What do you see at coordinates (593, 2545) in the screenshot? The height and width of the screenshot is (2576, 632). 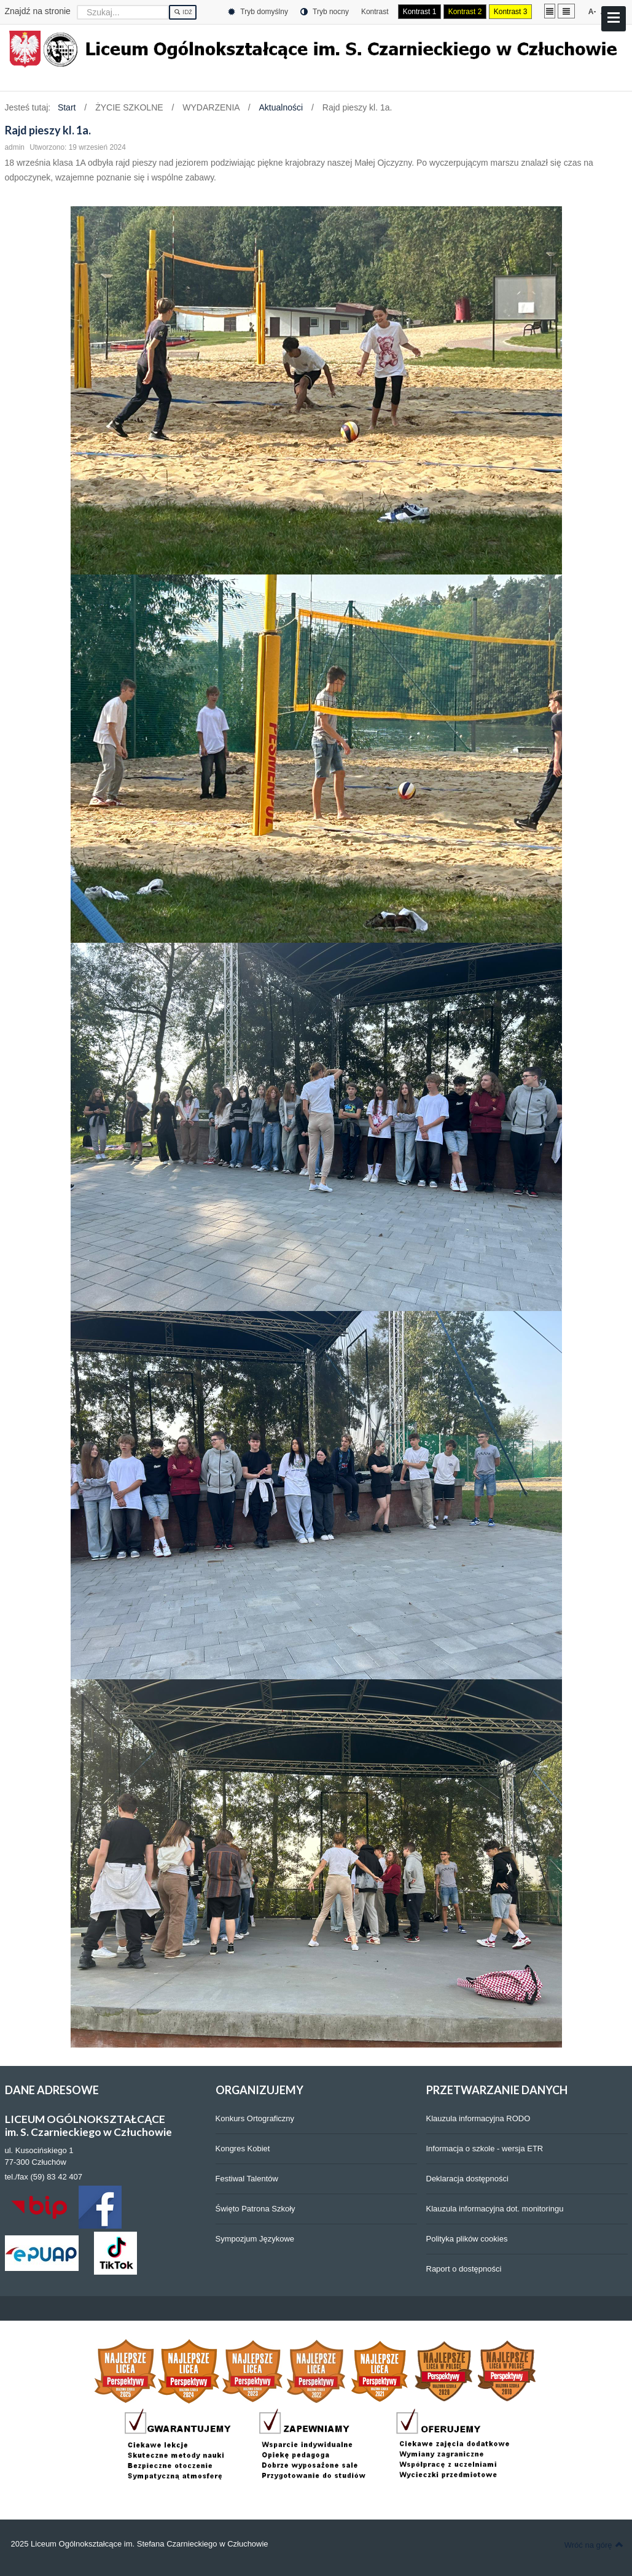 I see `Wróć na górę` at bounding box center [593, 2545].